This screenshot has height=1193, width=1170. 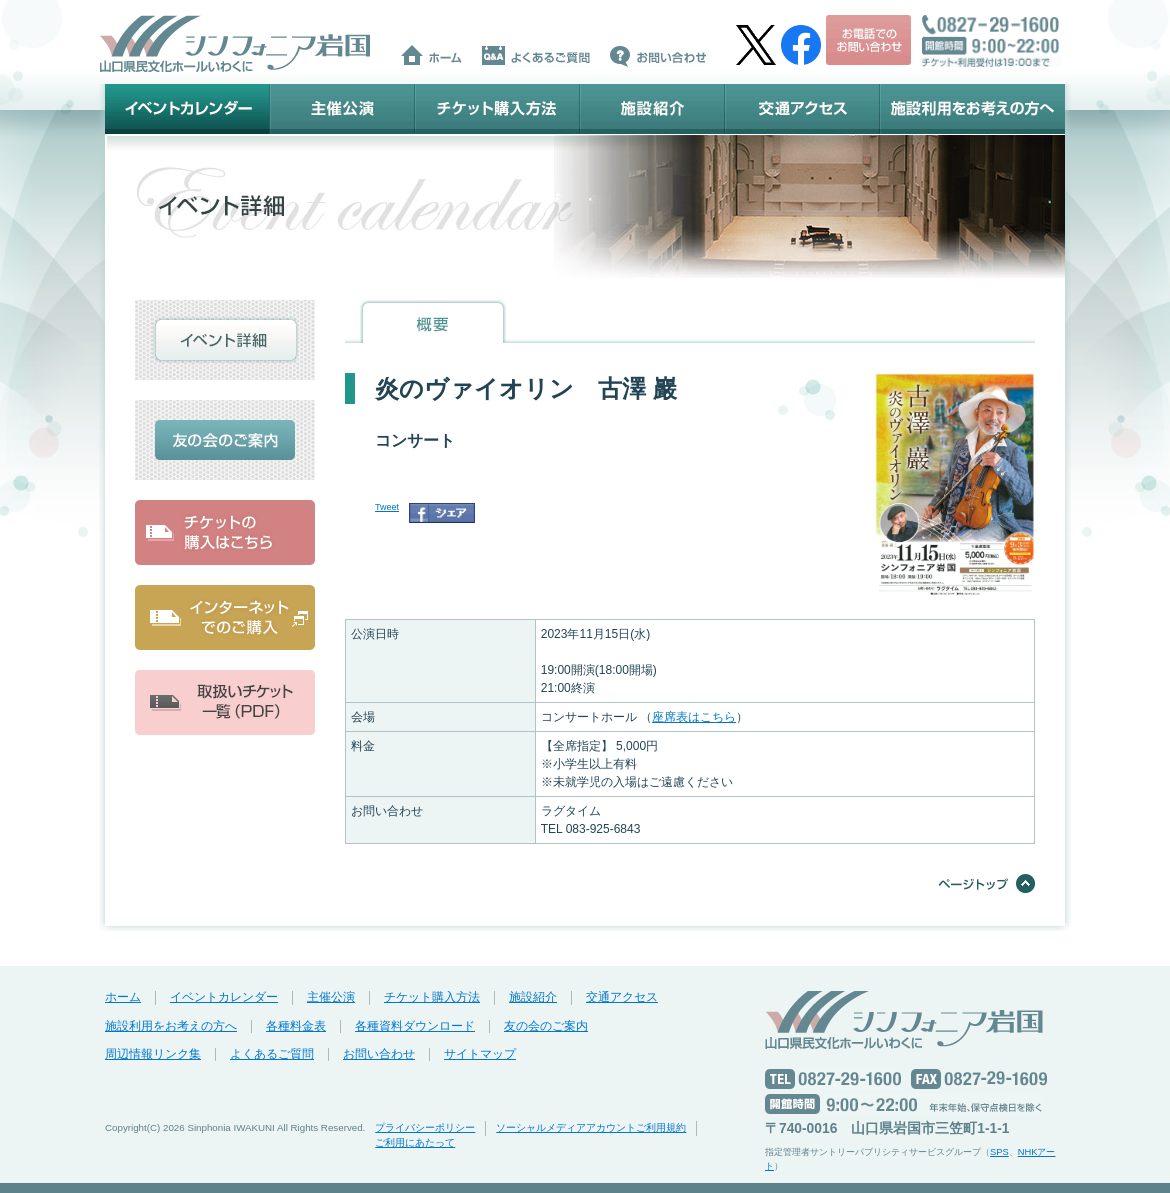 I want to click on 座席表はこちら, so click(x=694, y=717).